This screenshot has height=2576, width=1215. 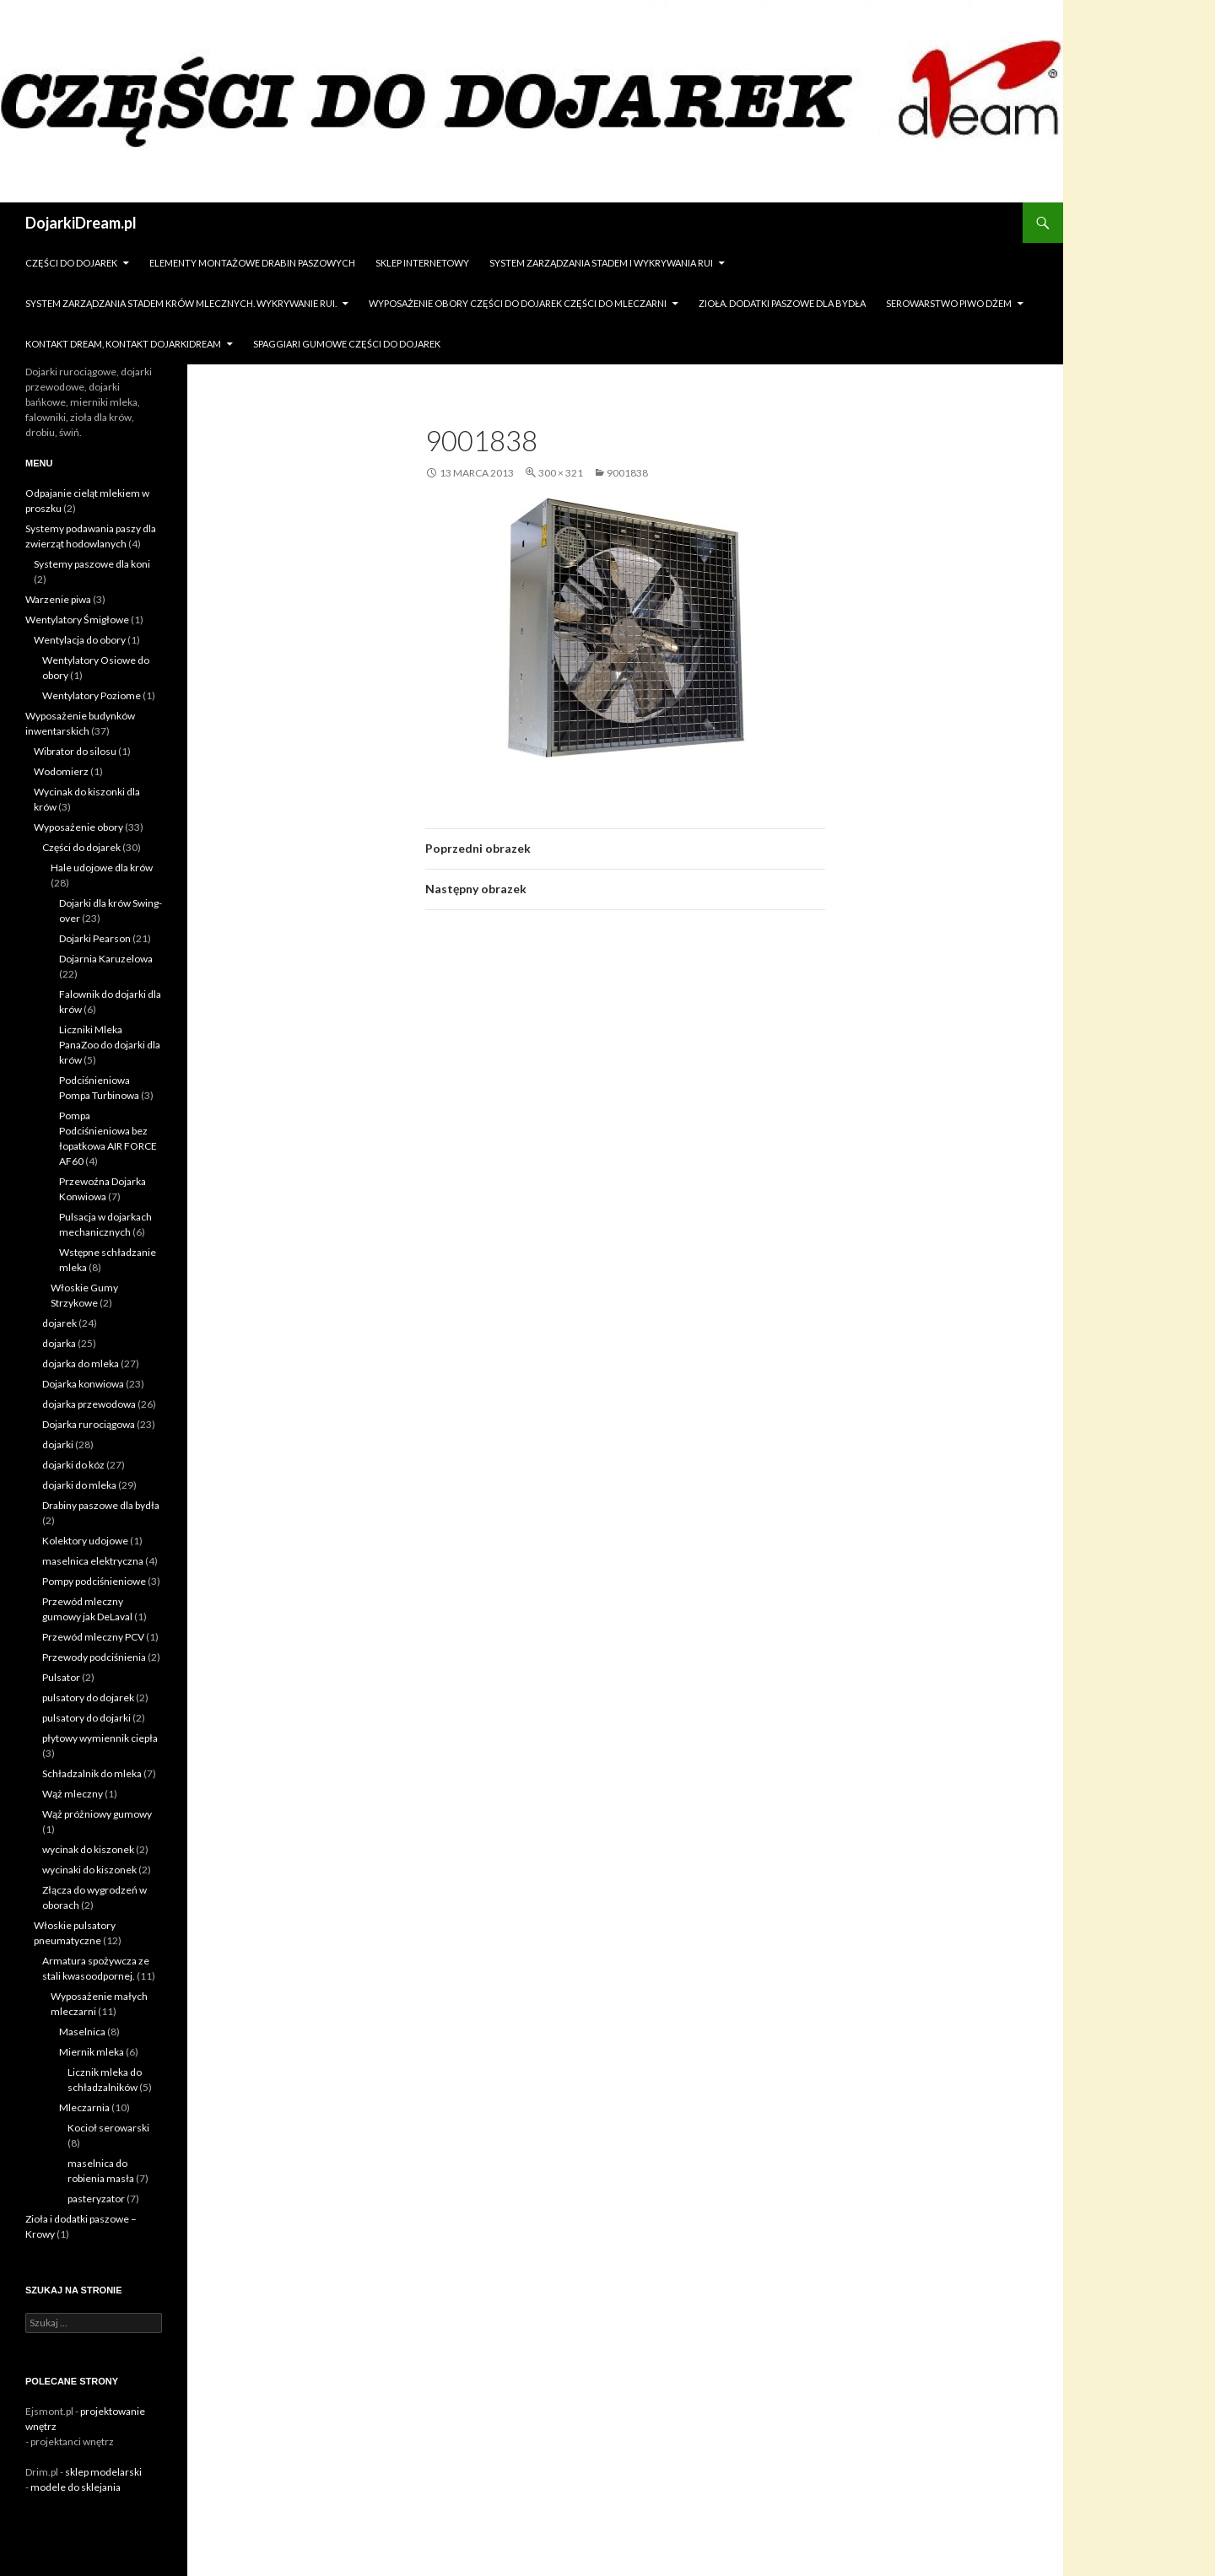 What do you see at coordinates (95, 938) in the screenshot?
I see `Dojarki Pearson` at bounding box center [95, 938].